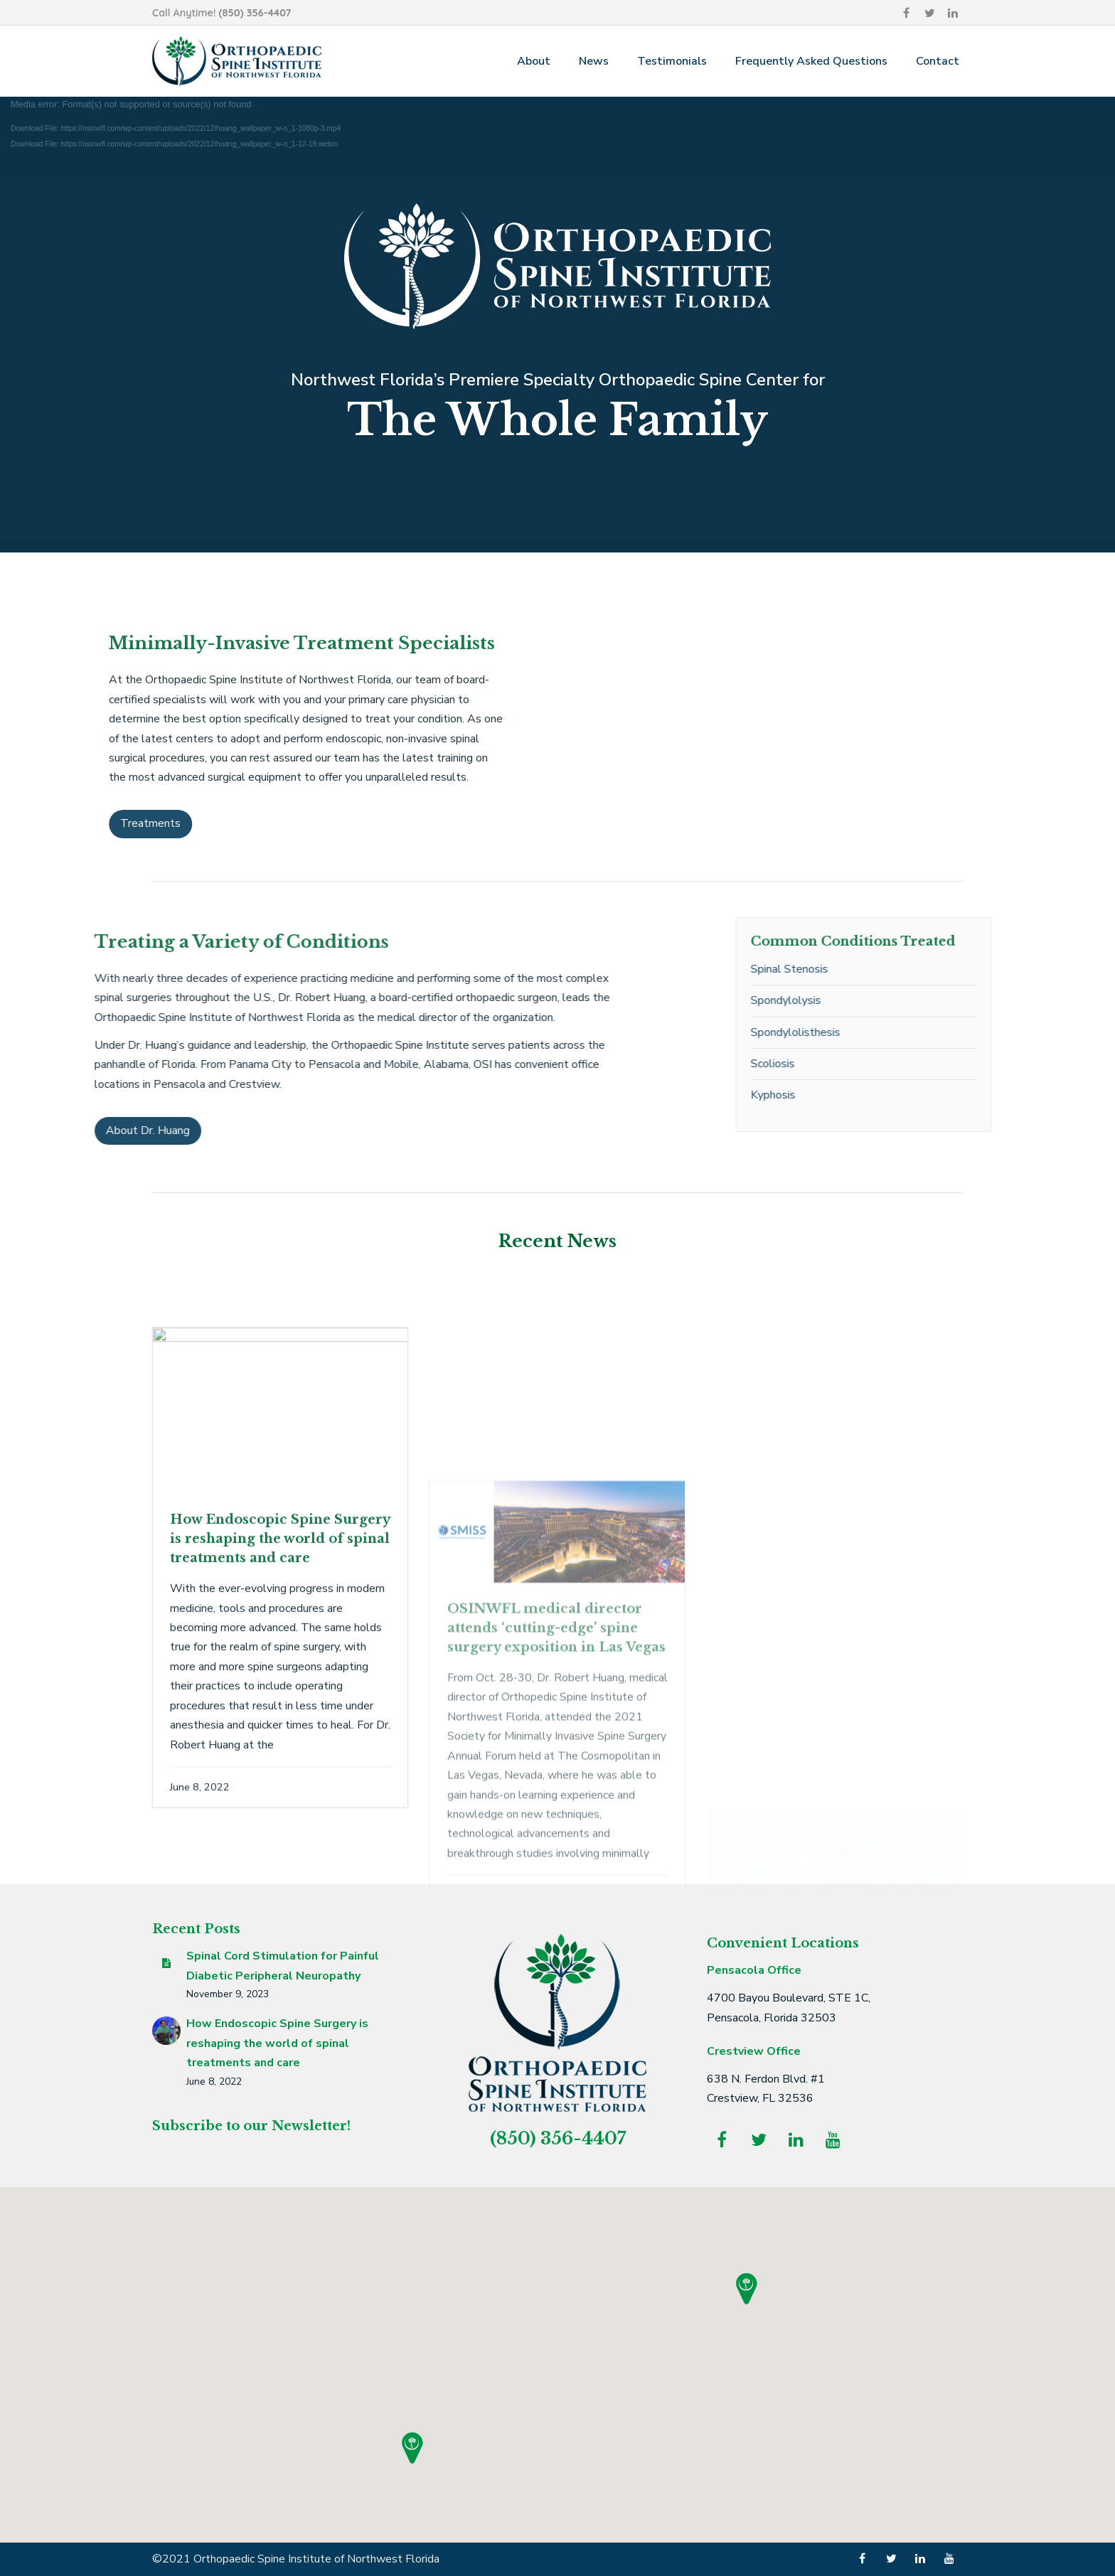 This screenshot has height=2576, width=1115. Describe the element at coordinates (533, 61) in the screenshot. I see `About` at that location.